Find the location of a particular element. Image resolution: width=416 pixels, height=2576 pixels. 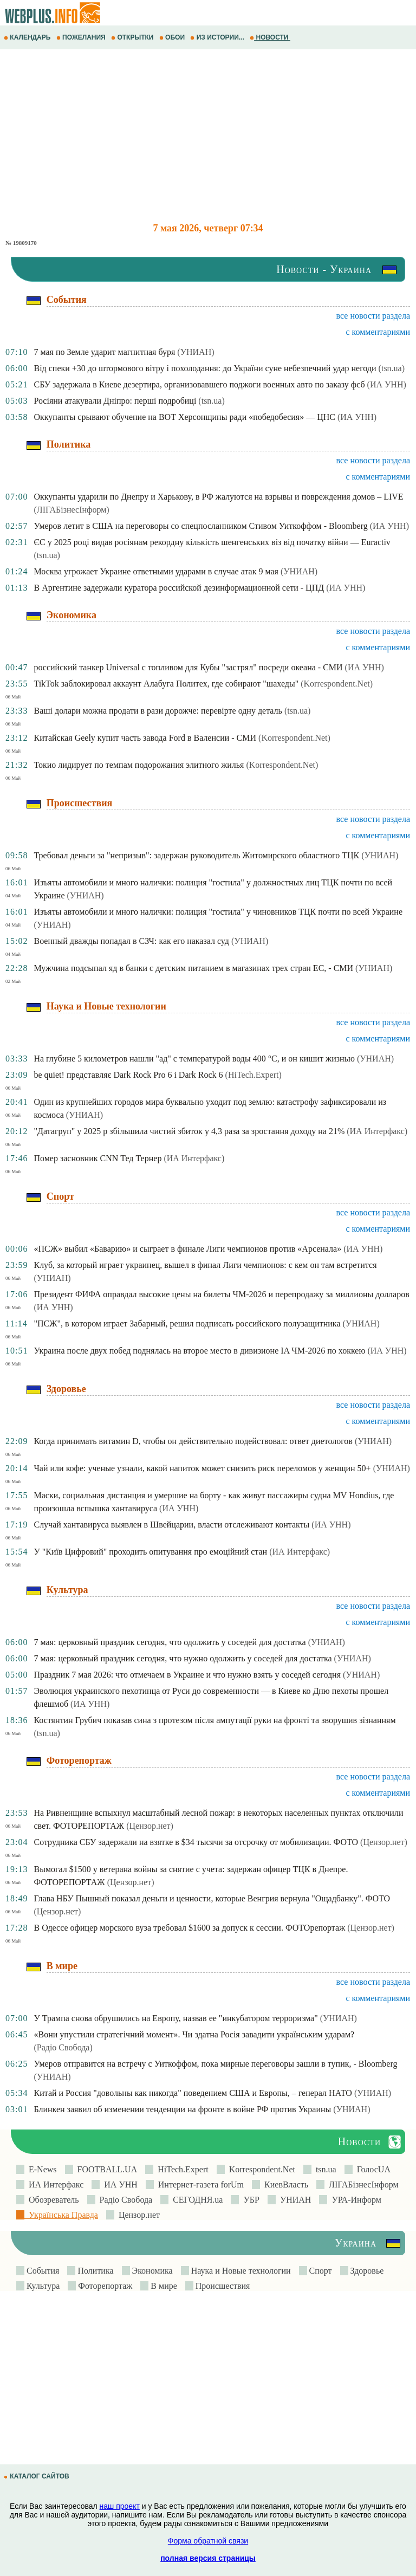

ЄС у 2025 році видав росіянам рекордну кількість шенгенських віз від початку війни — Euractiv is located at coordinates (212, 542).